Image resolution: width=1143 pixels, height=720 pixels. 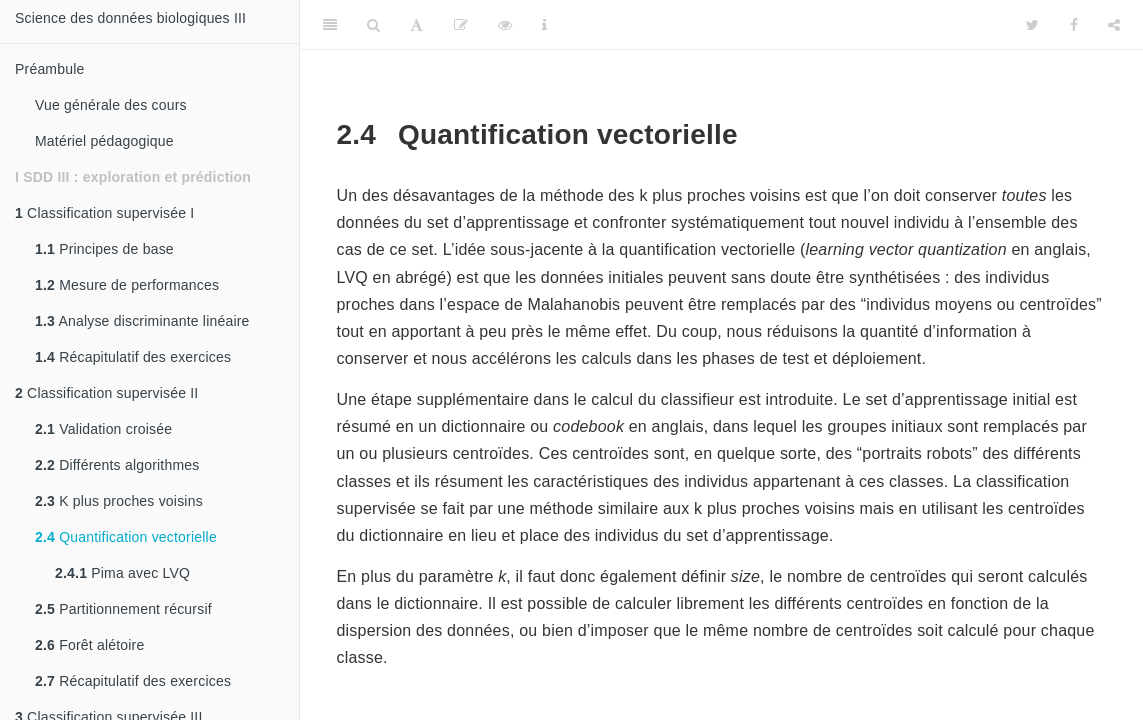 I want to click on Différents algorithmes, so click(x=117, y=465).